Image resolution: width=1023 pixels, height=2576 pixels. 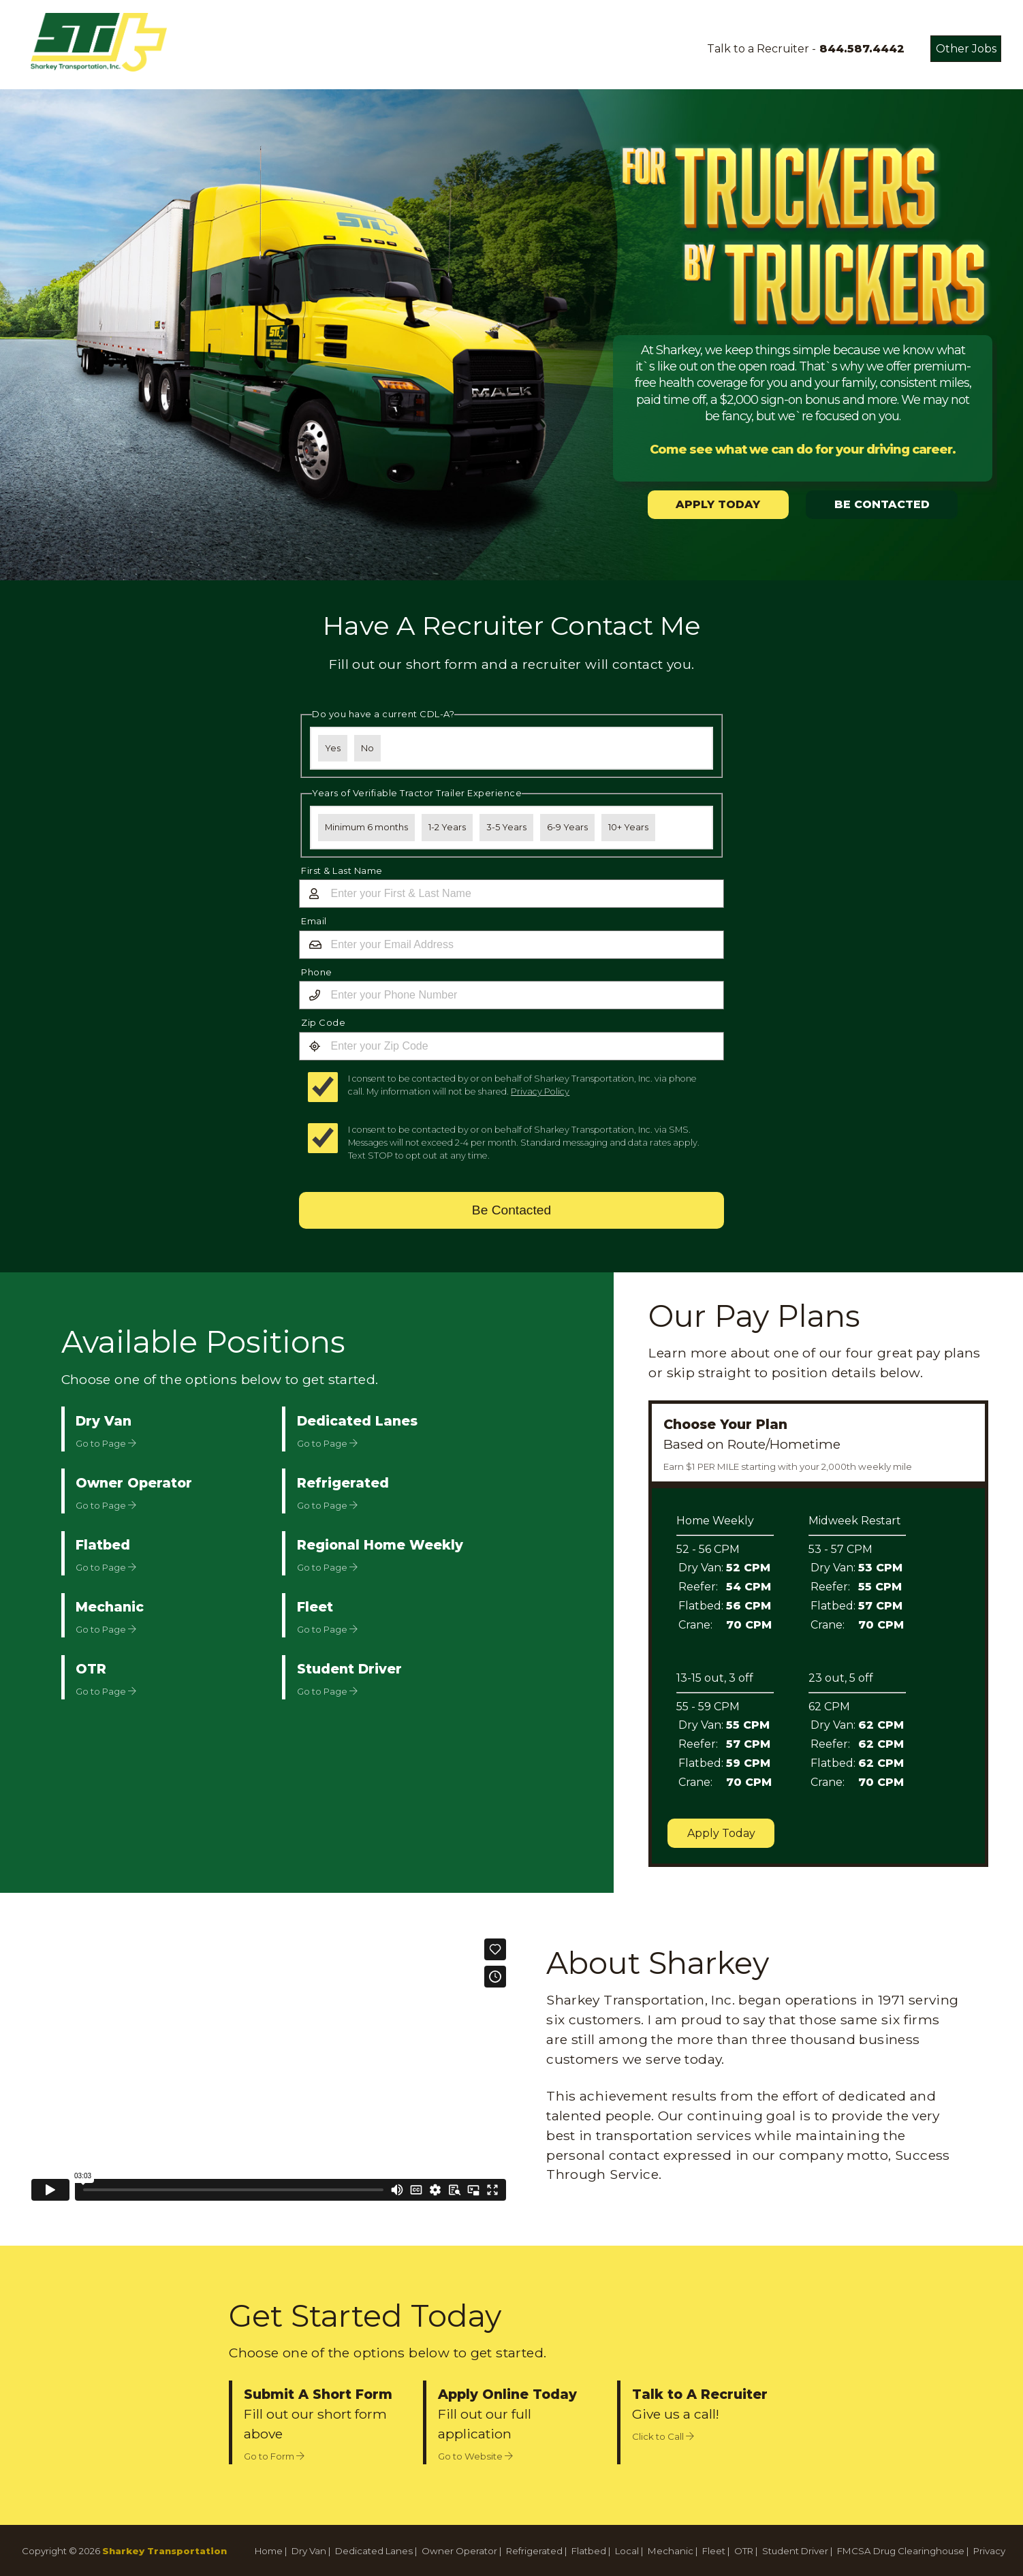 I want to click on Refrigerated, so click(x=534, y=2550).